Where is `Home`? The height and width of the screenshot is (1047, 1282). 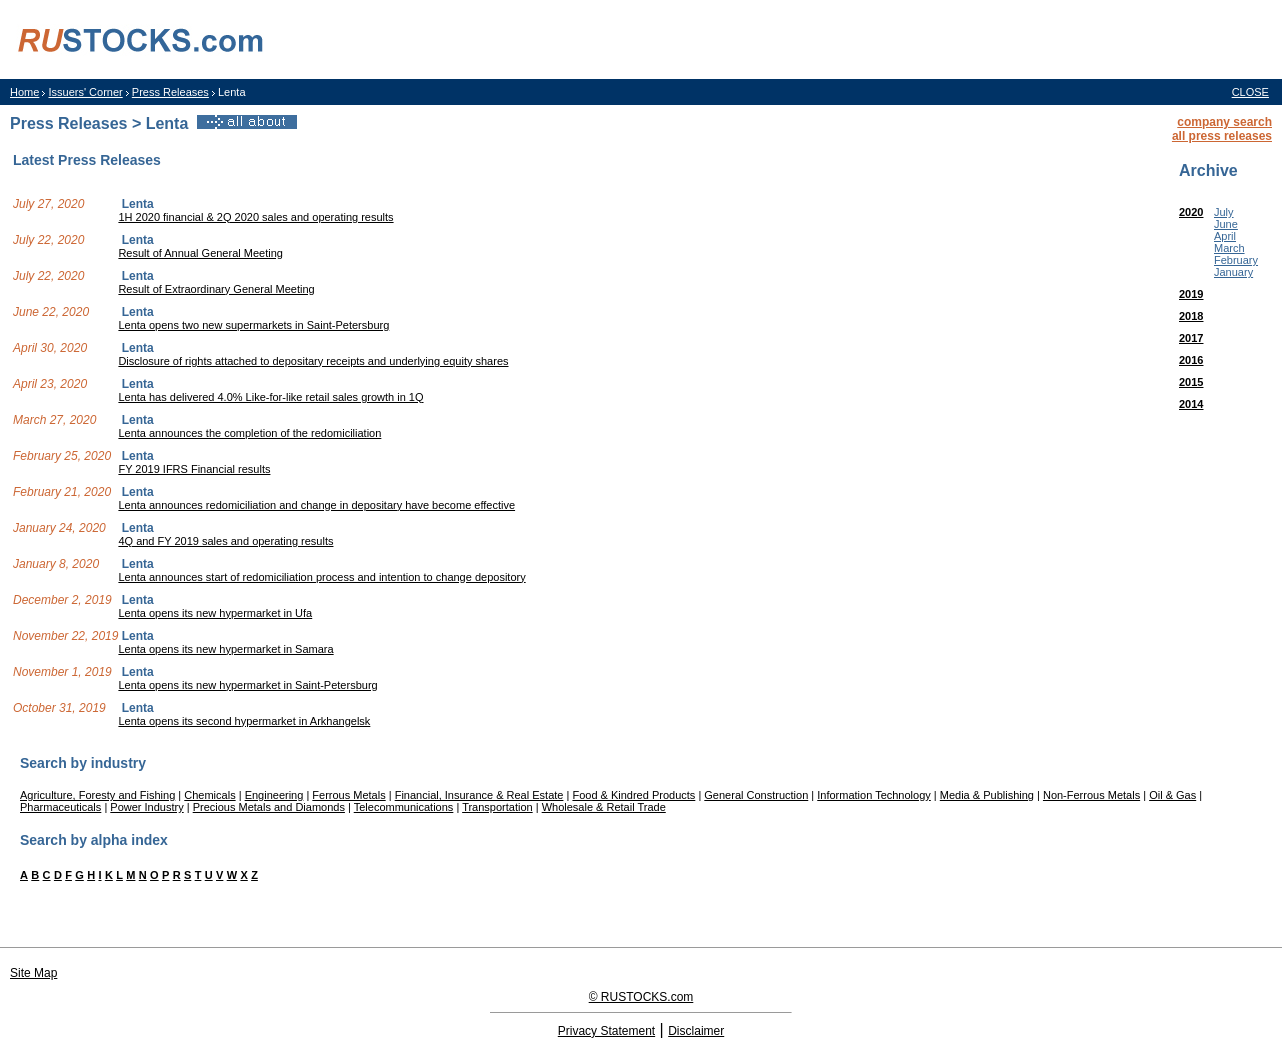
Home is located at coordinates (24, 92).